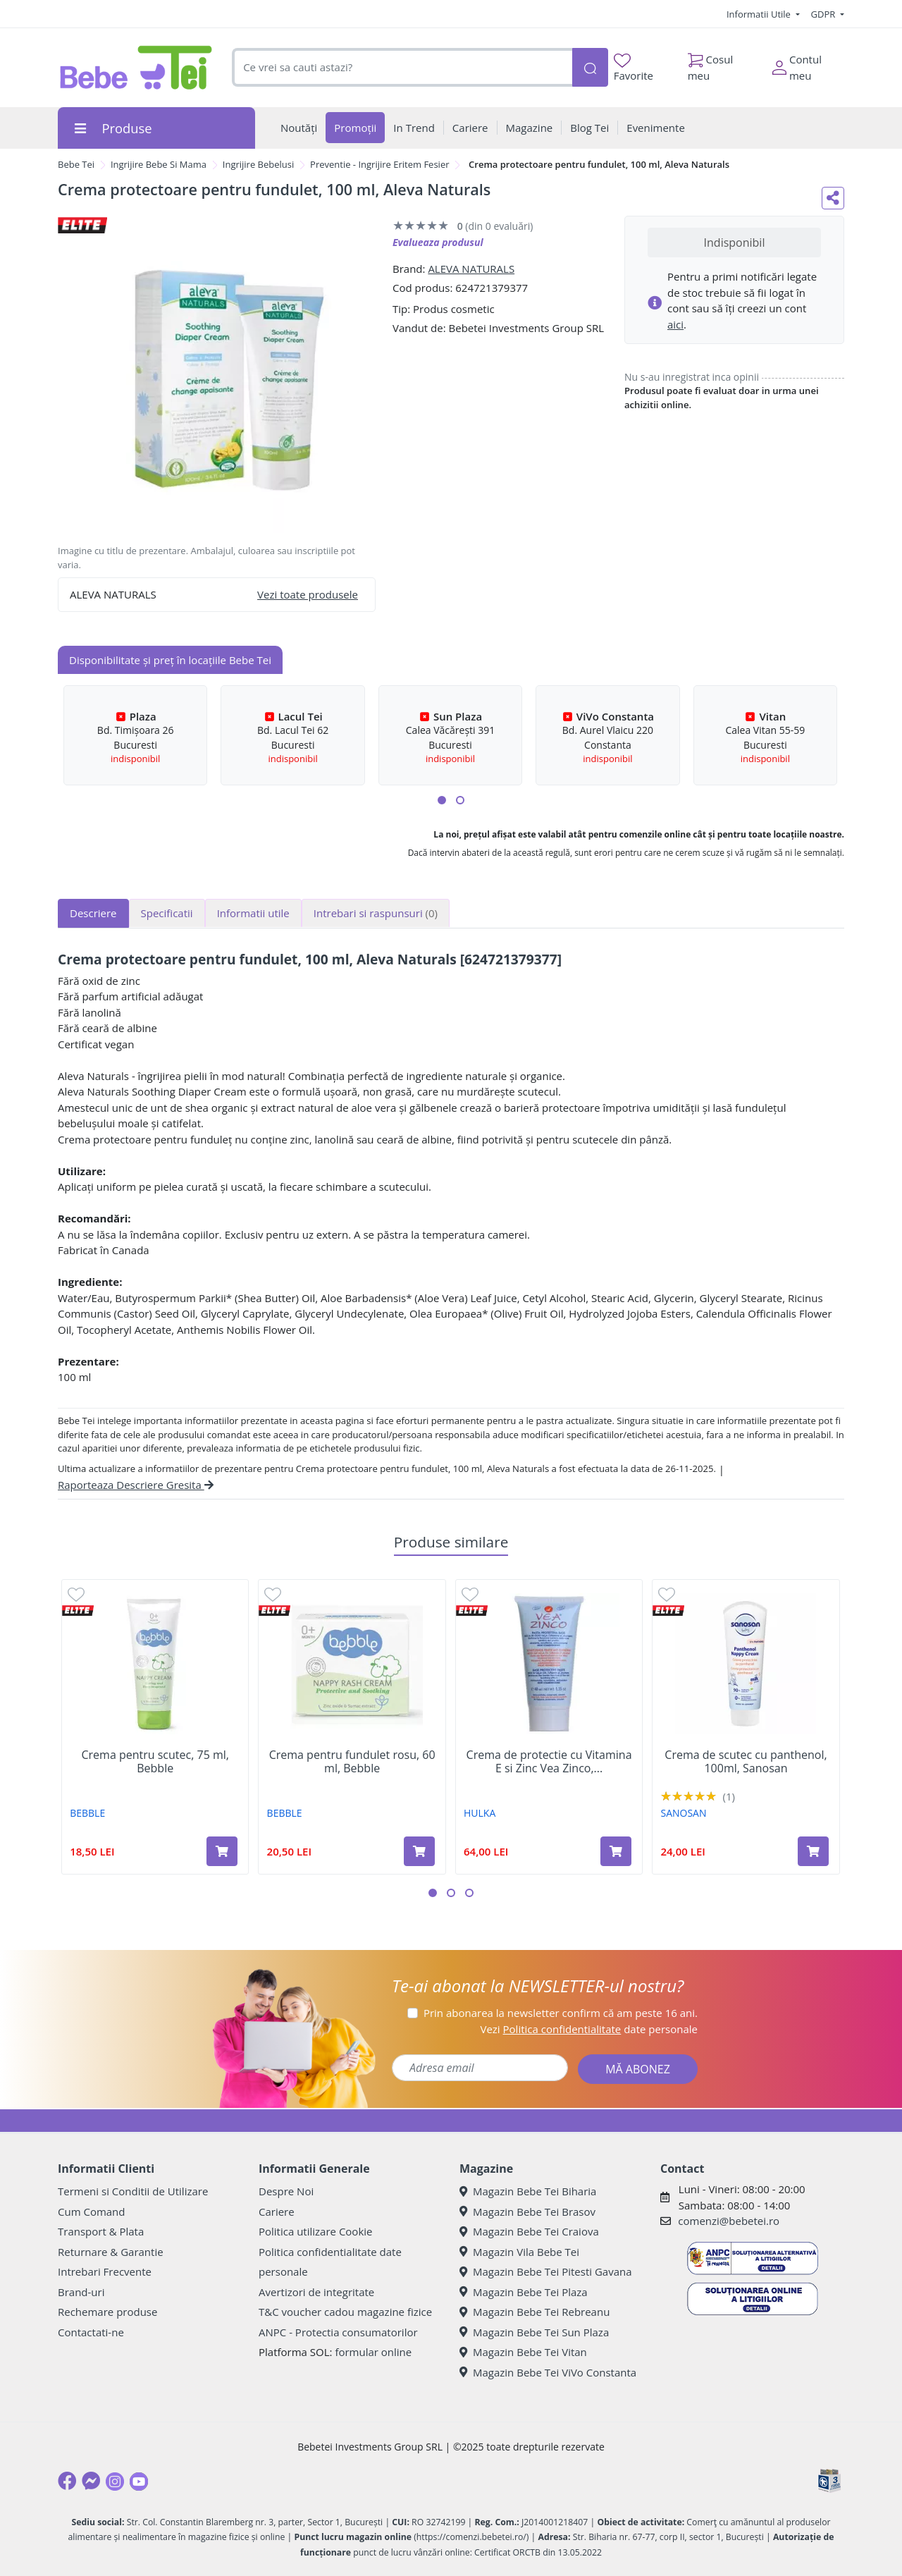  I want to click on MĂ ABONEZ, so click(637, 2069).